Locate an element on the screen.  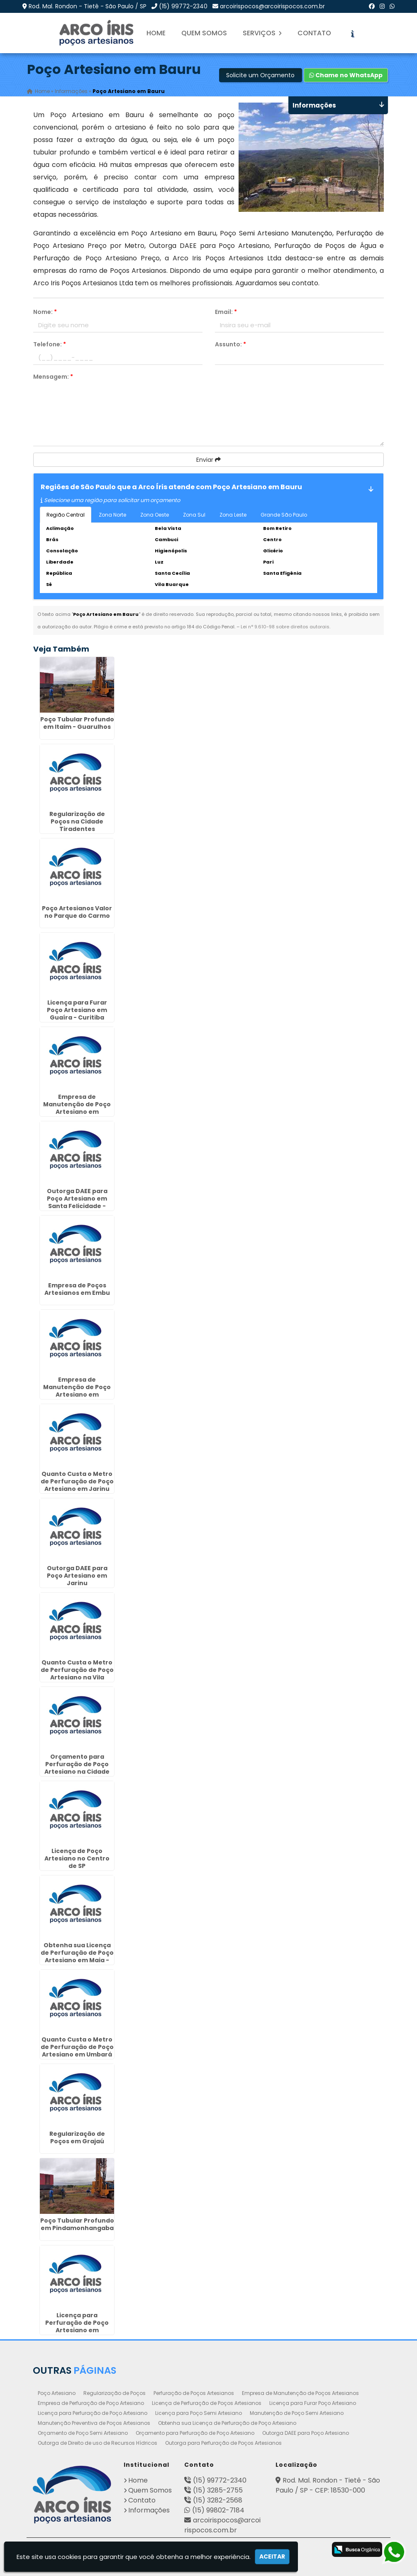
Poço Tubular Profundo em Pindamonhangaba is located at coordinates (77, 2225).